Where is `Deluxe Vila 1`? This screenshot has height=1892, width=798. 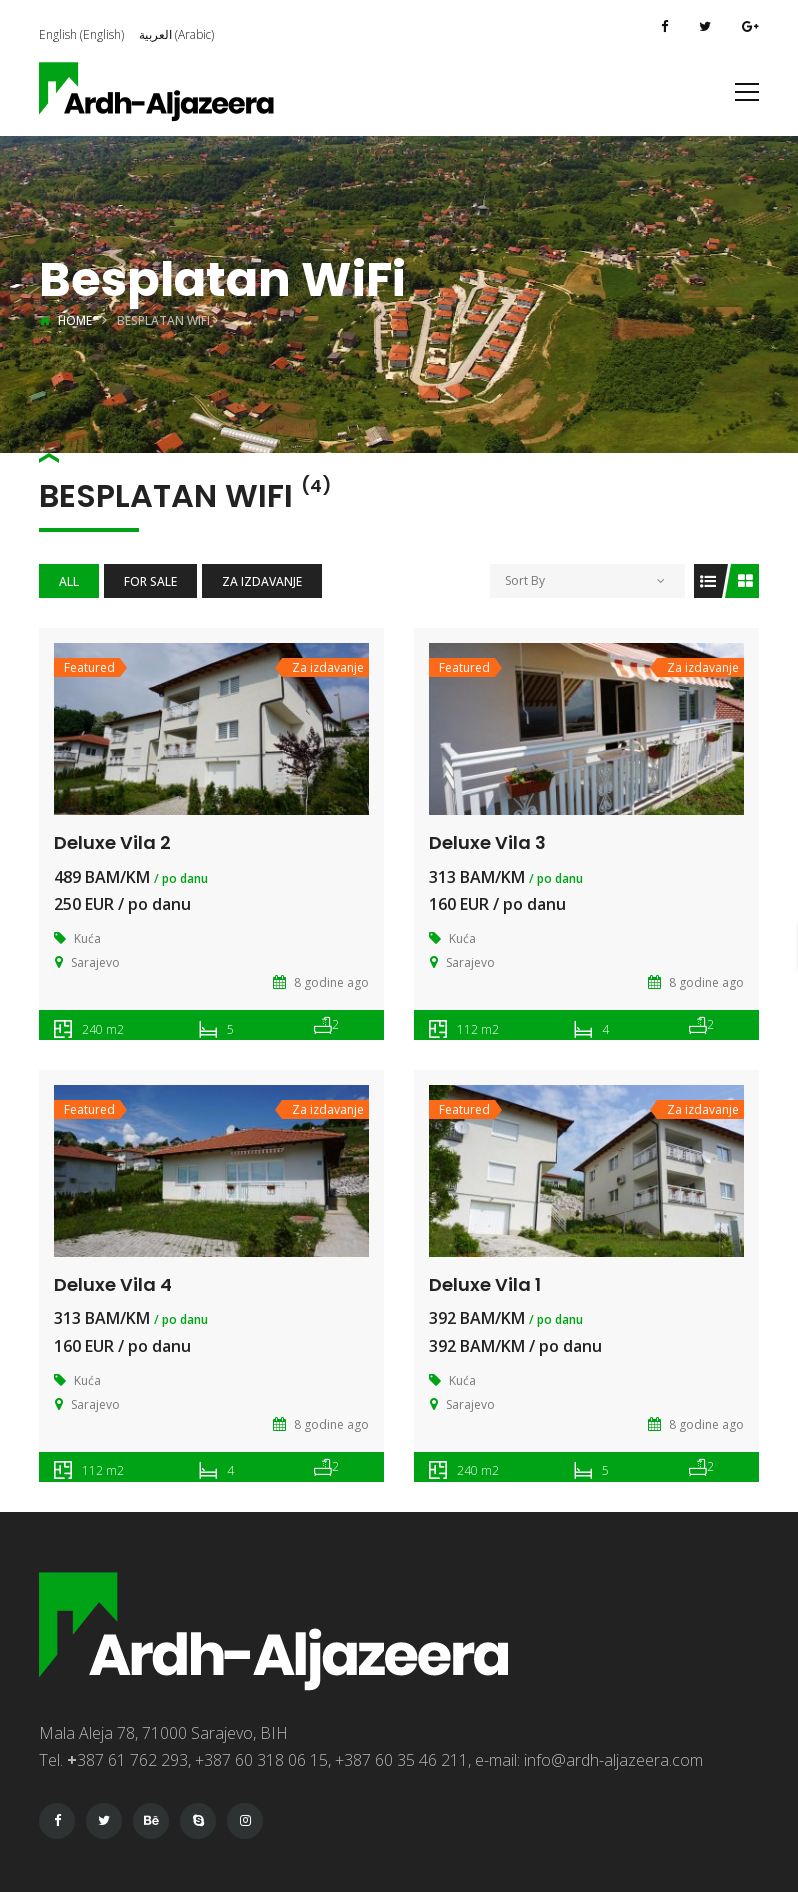
Deluxe Vila 1 is located at coordinates (485, 1284).